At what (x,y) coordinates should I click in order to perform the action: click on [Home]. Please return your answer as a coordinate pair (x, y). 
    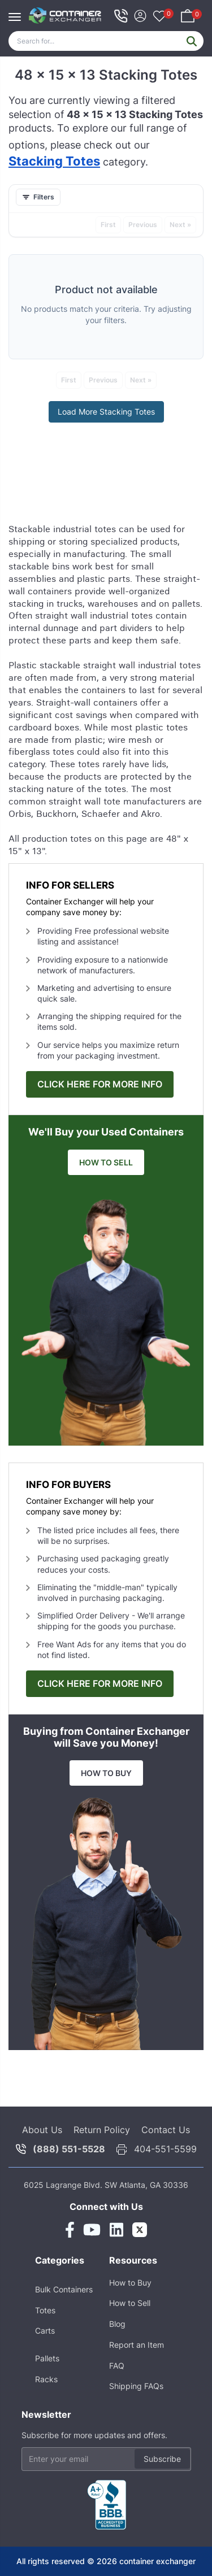
    Looking at the image, I should click on (65, 15).